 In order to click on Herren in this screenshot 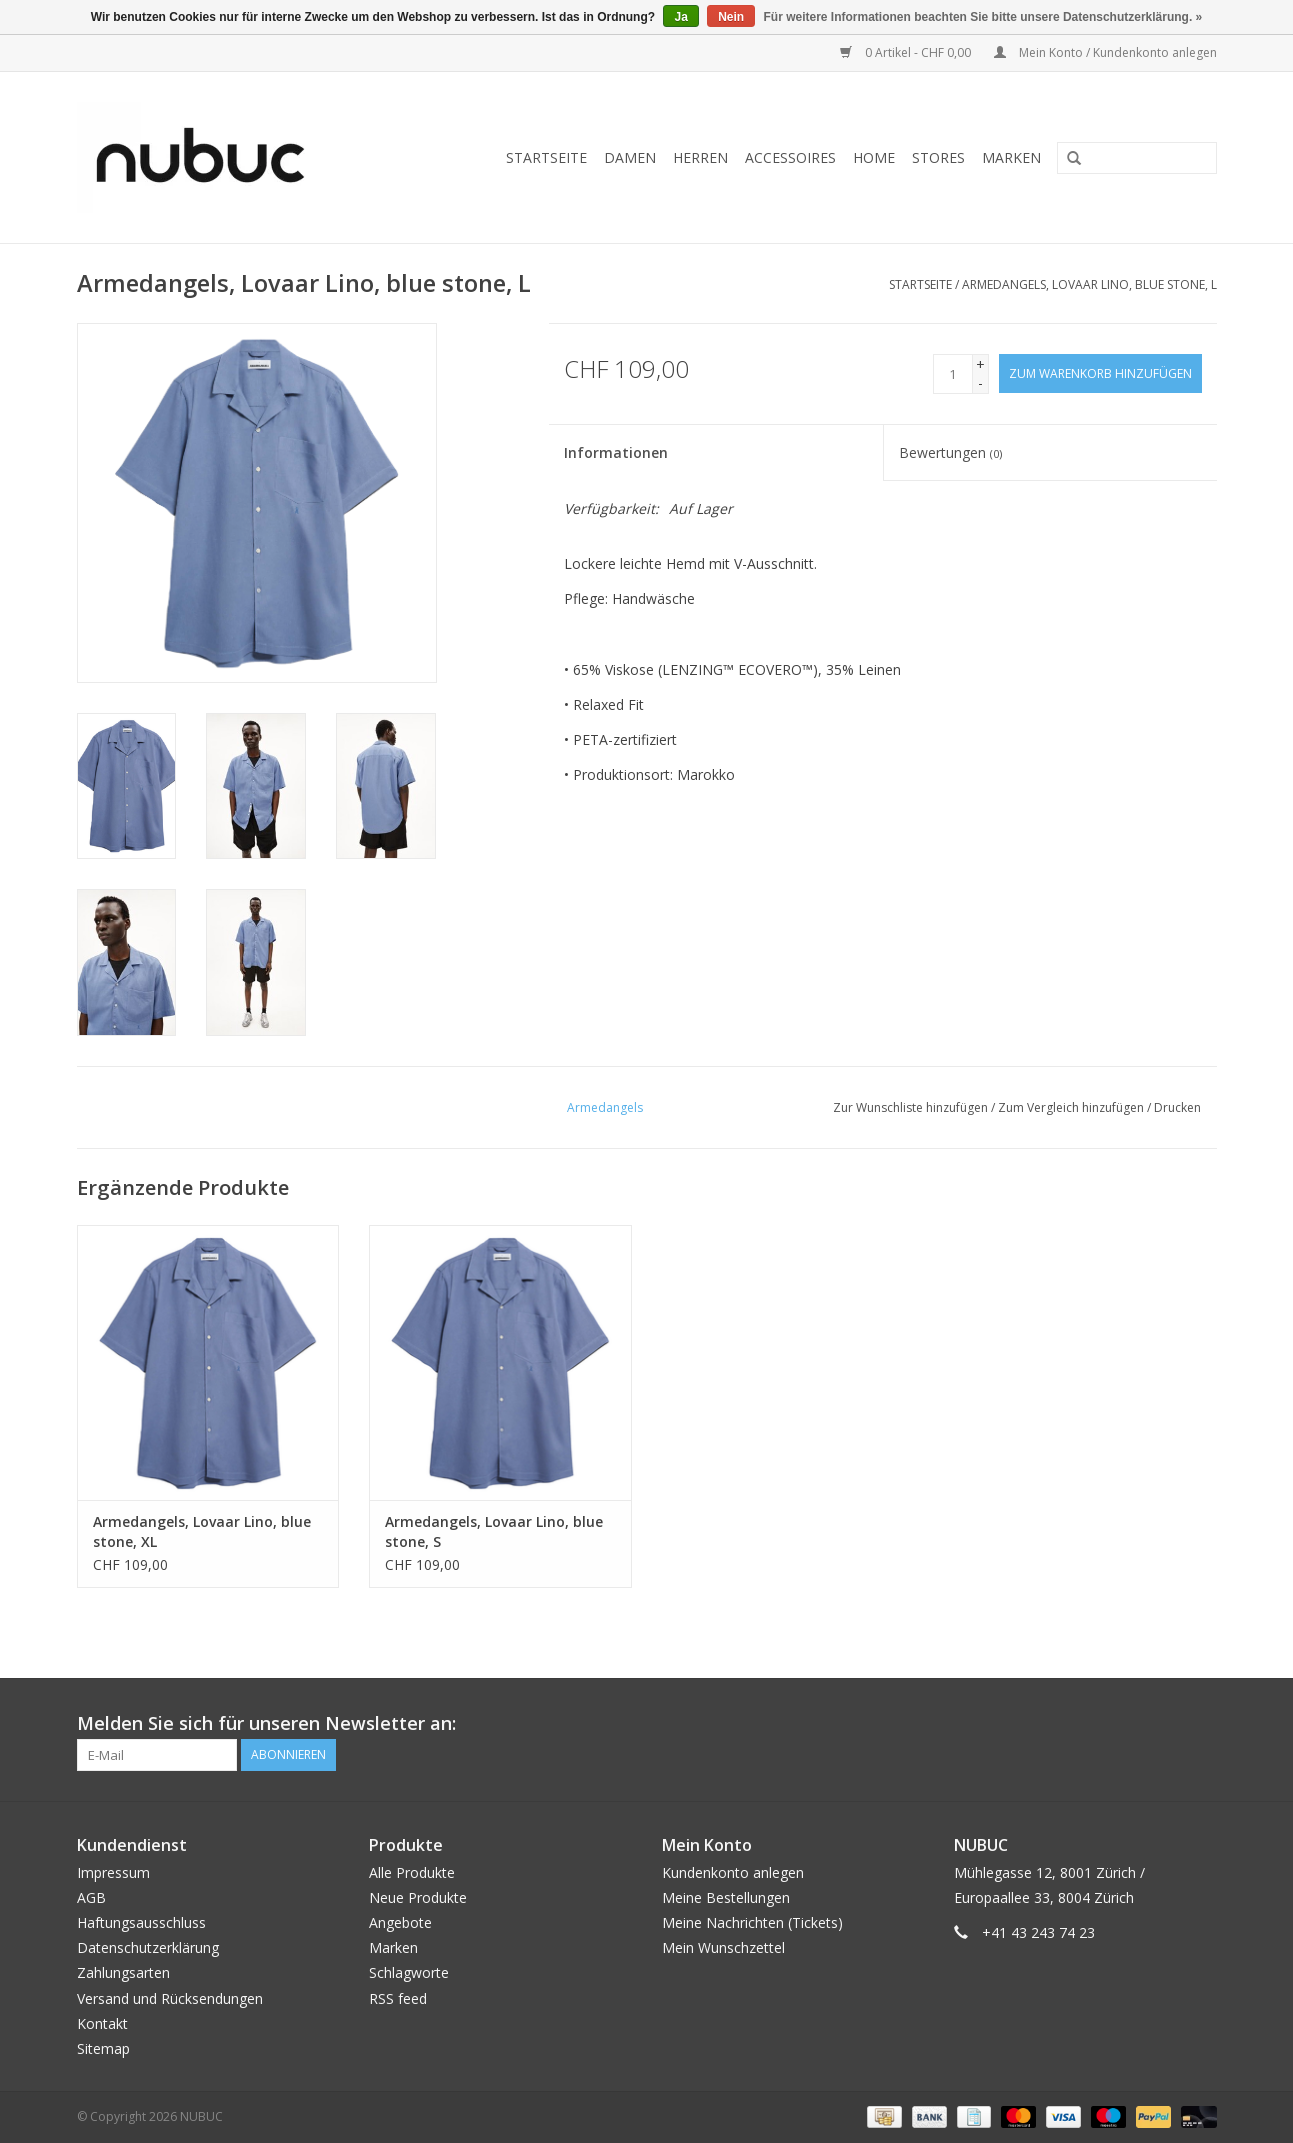, I will do `click(700, 157)`.